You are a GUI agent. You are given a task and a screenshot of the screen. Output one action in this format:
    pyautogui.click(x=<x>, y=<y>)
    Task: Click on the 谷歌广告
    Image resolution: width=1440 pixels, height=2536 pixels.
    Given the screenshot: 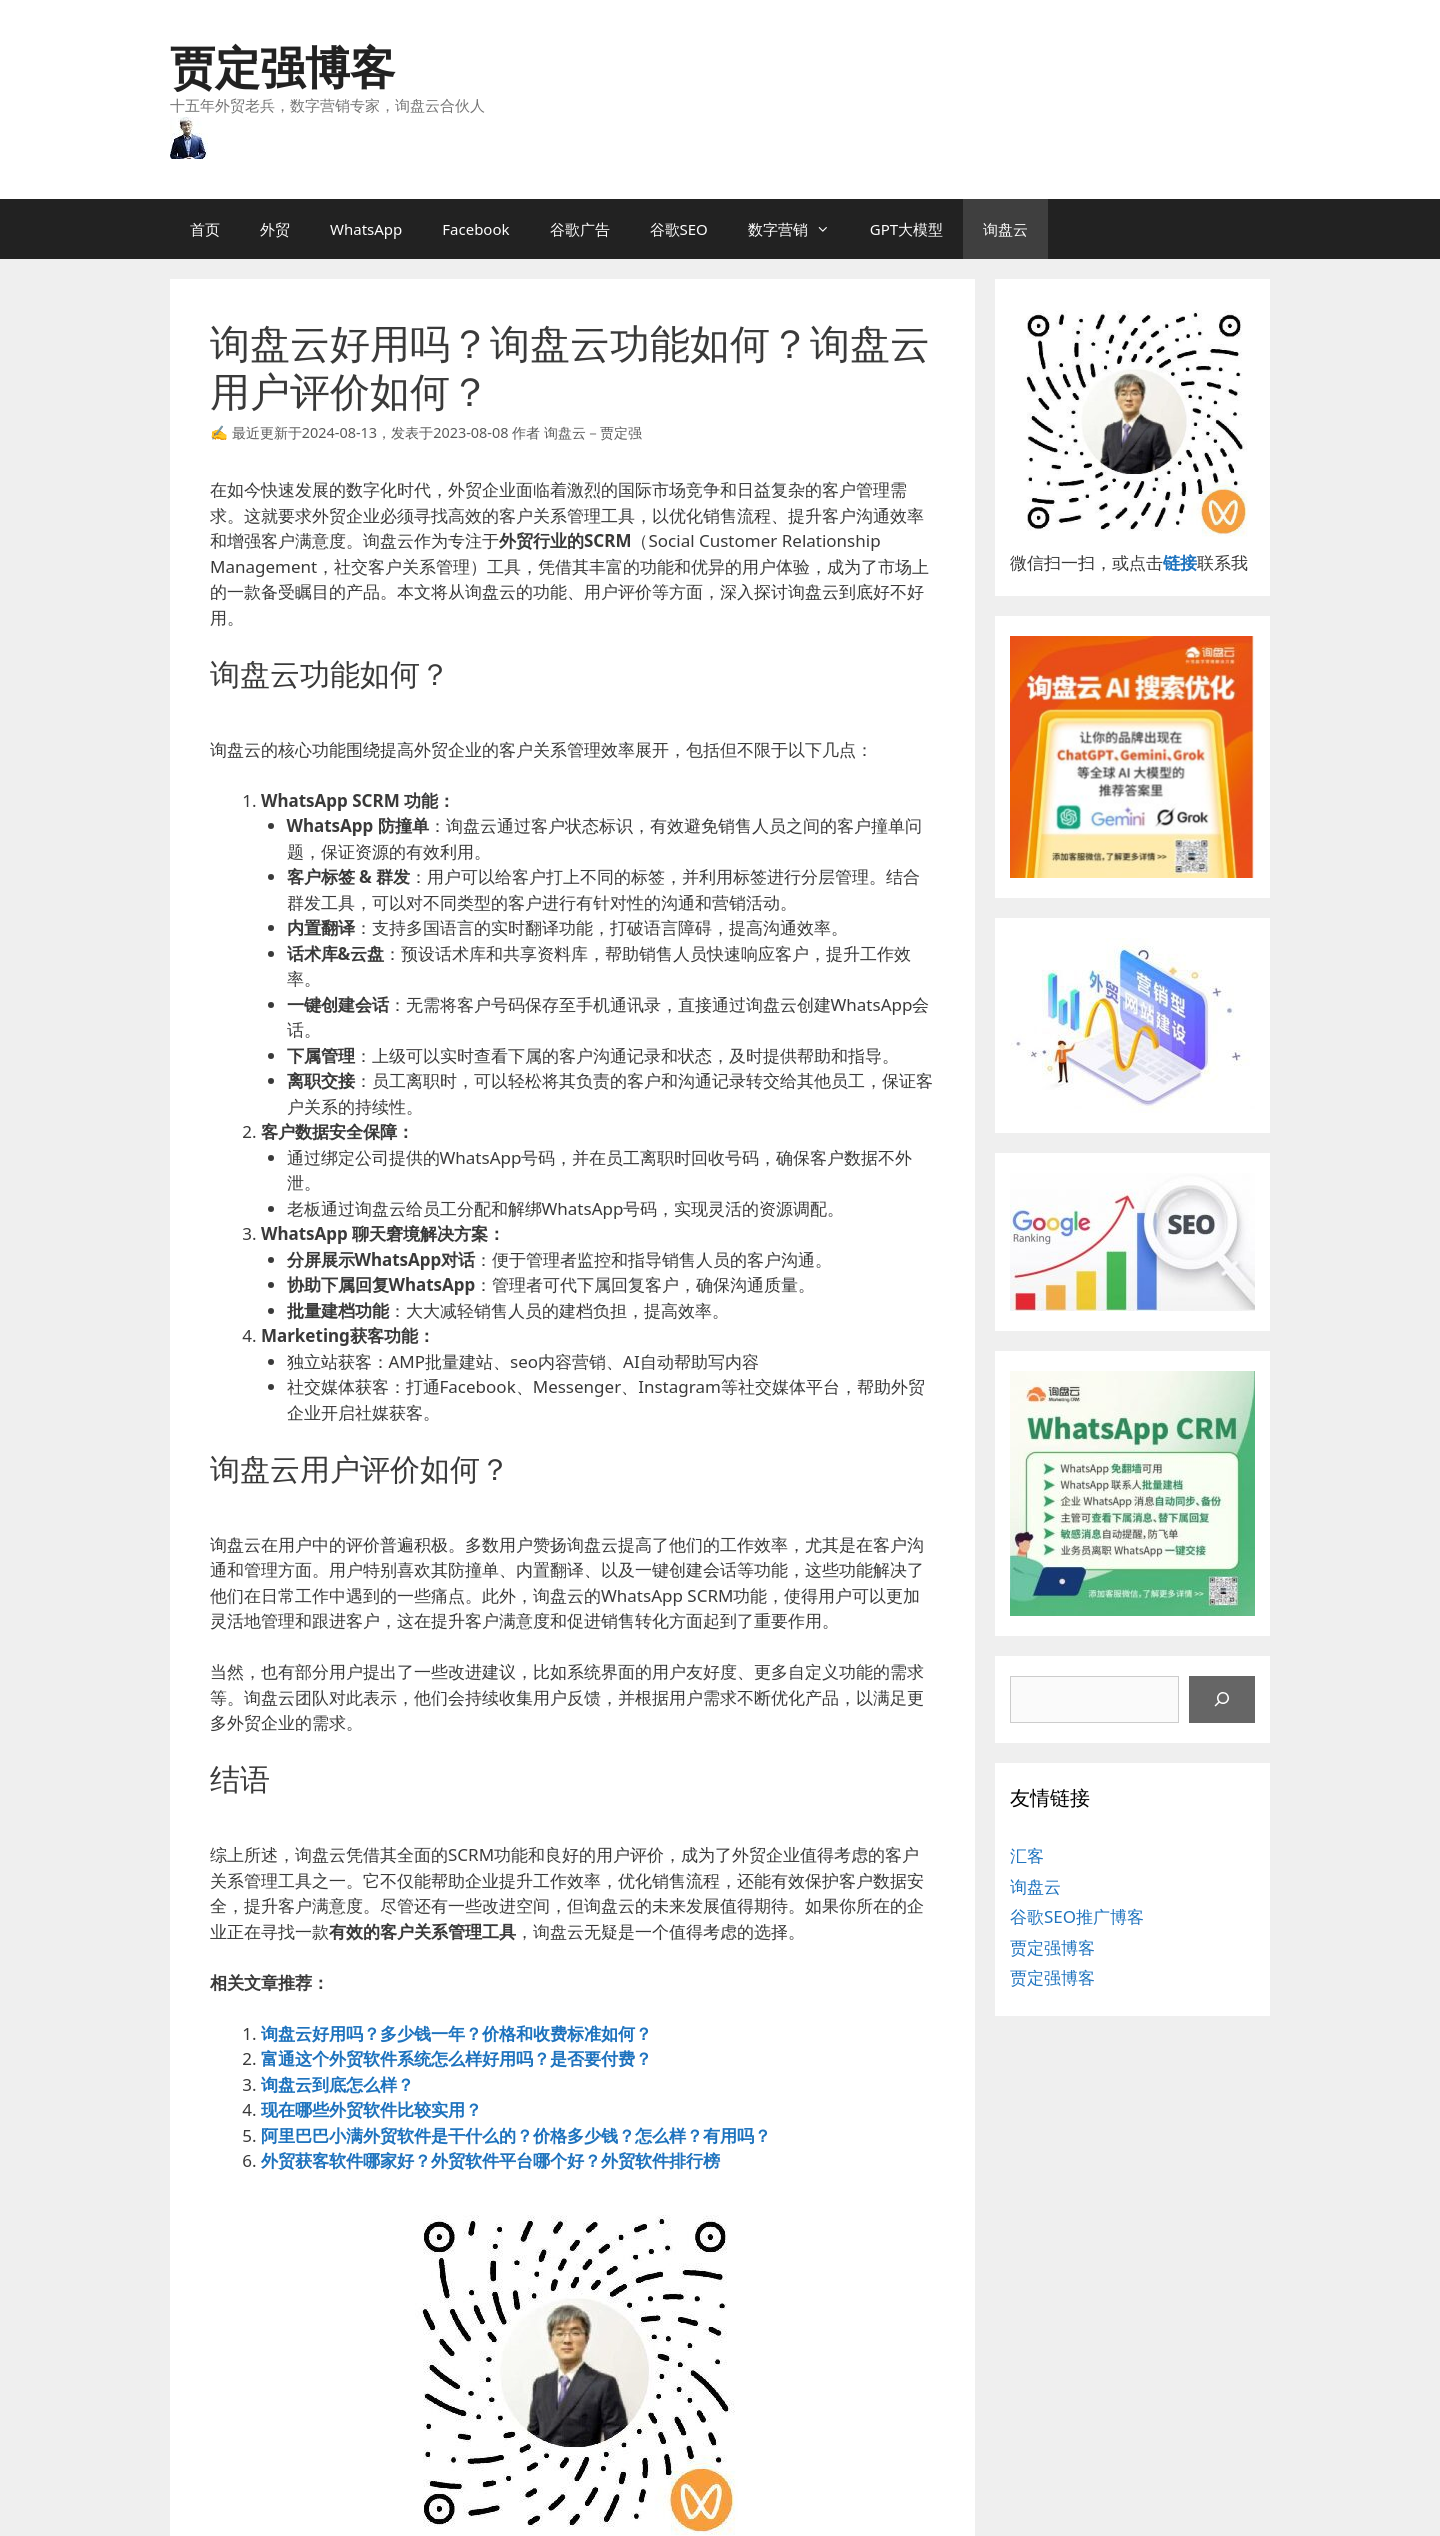 What is the action you would take?
    pyautogui.click(x=580, y=229)
    